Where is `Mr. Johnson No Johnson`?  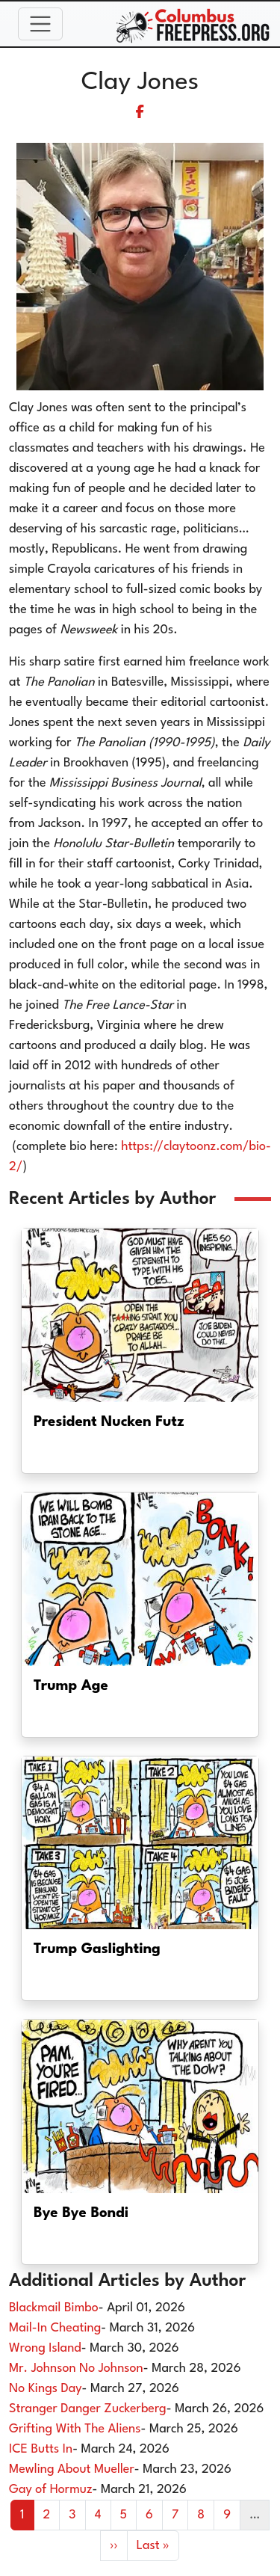
Mr. Johnson No Johnson is located at coordinates (76, 2368).